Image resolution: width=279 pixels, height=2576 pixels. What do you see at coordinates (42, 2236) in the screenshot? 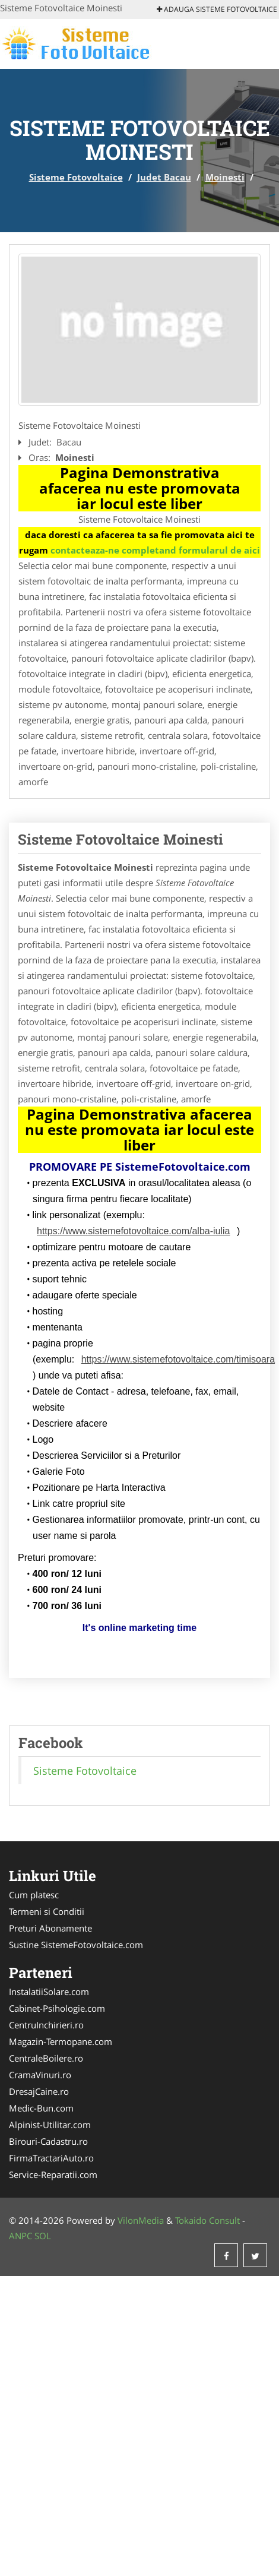
I see `SOL` at bounding box center [42, 2236].